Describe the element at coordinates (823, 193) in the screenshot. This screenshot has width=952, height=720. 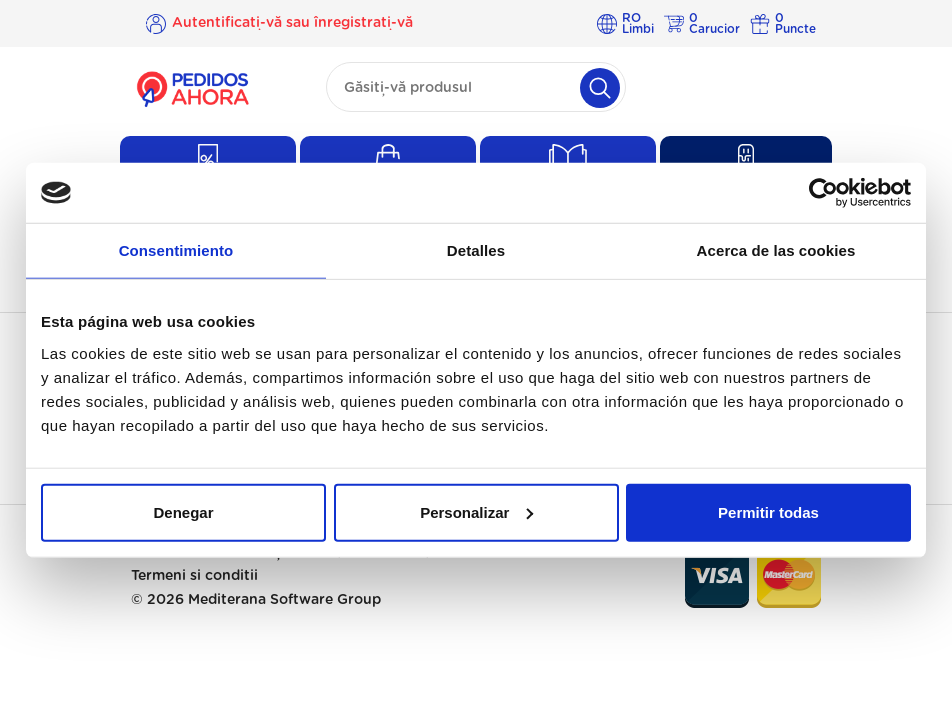
I see `[Usercentrics Cookiebot - opens in a new window]` at that location.